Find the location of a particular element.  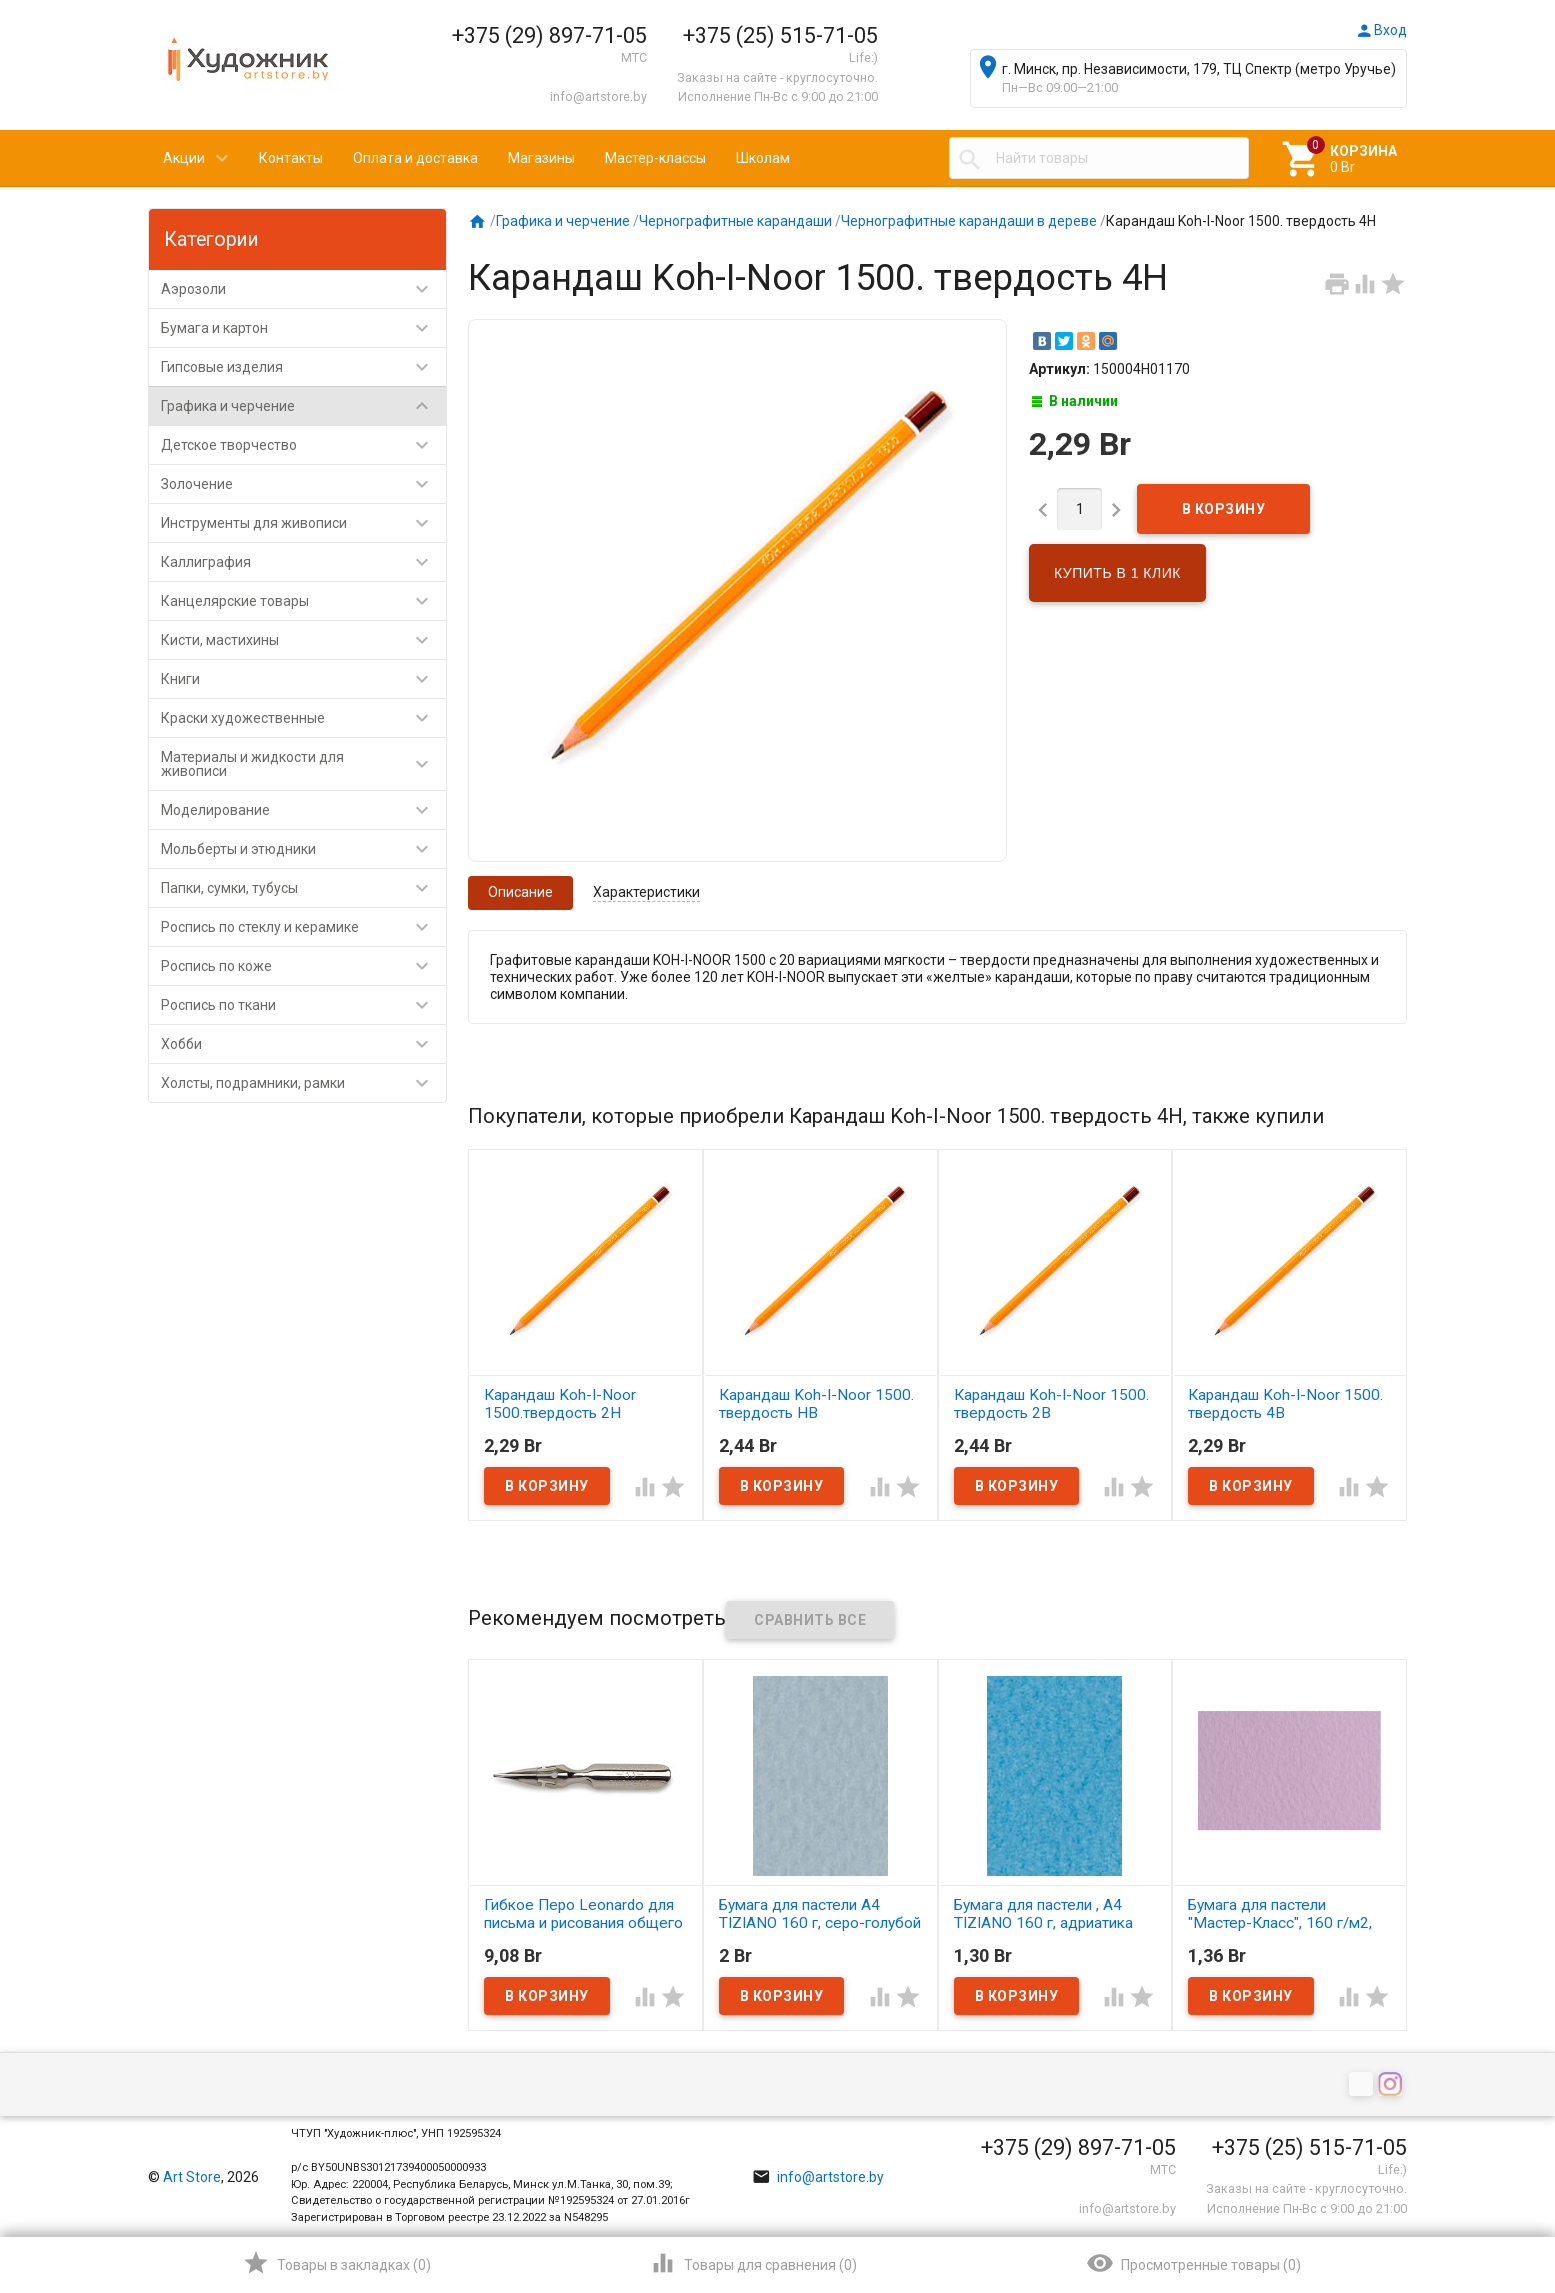

Мольберты и этюдники is located at coordinates (303, 849).